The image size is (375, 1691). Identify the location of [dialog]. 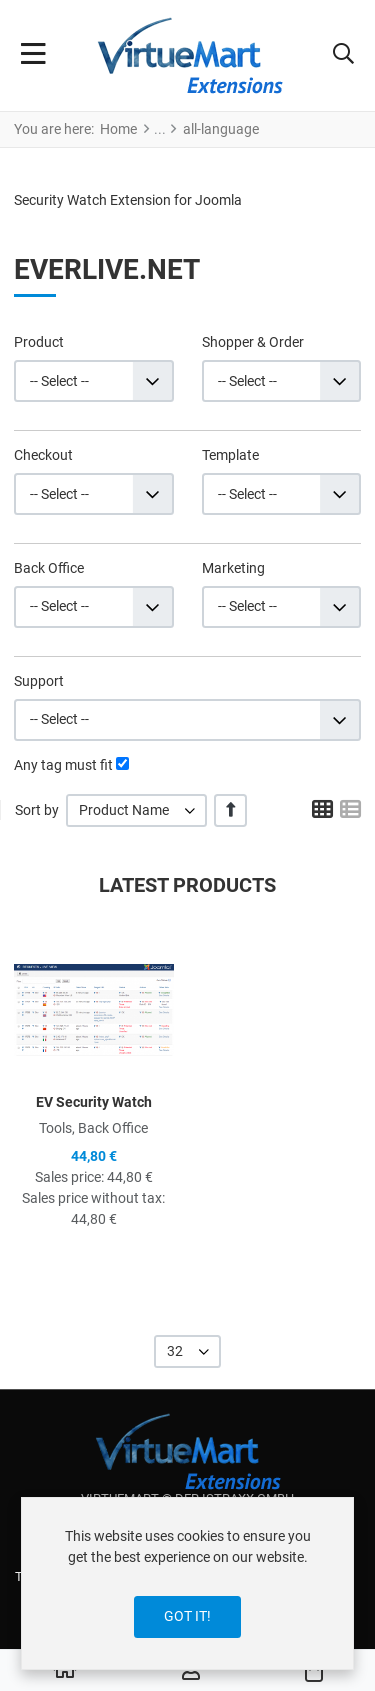
(187, 1583).